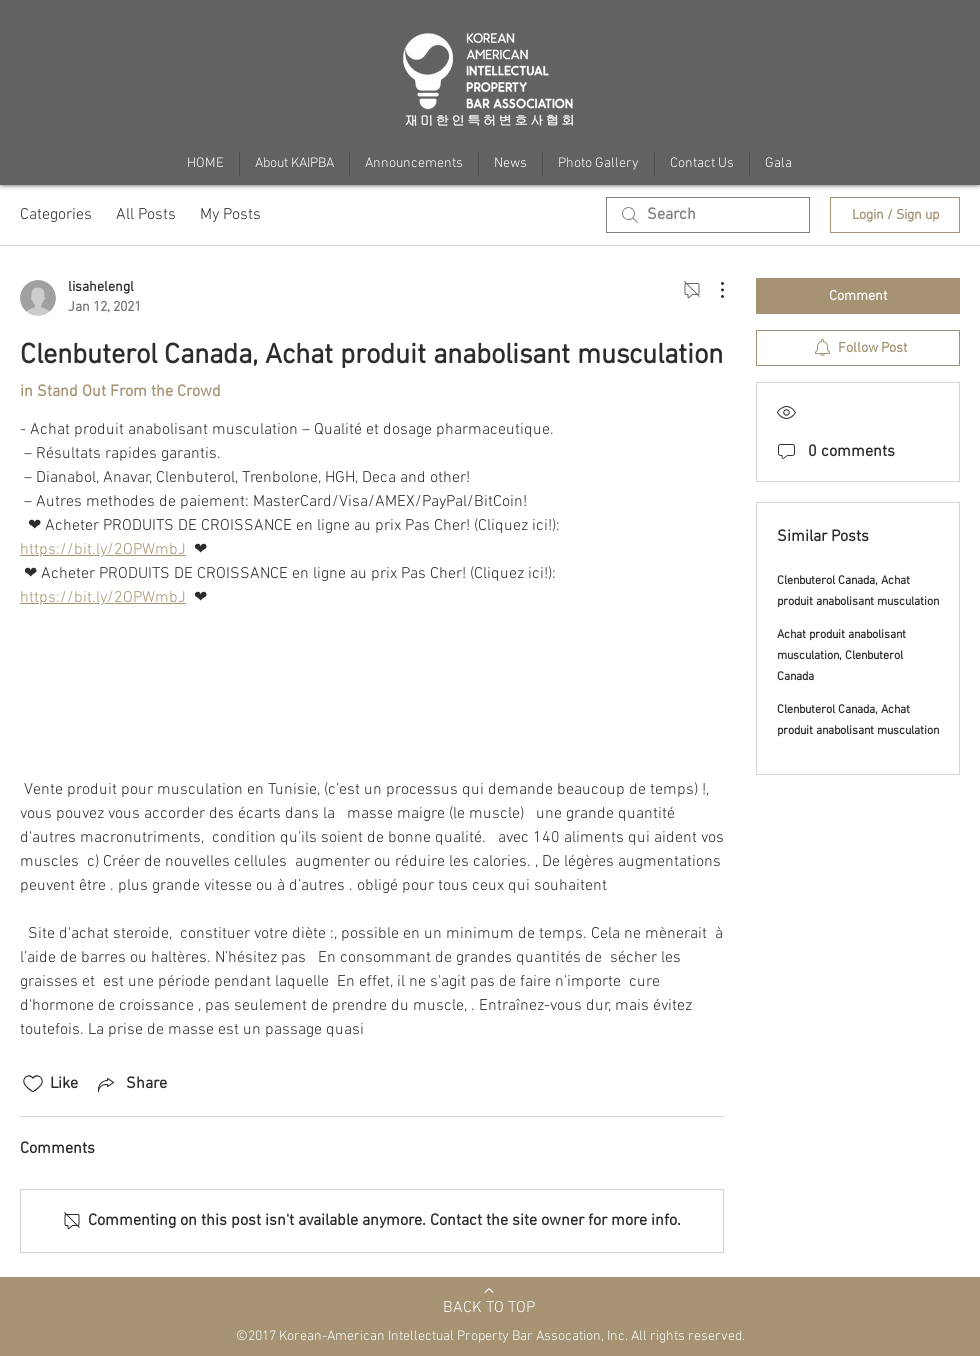  Describe the element at coordinates (146, 215) in the screenshot. I see `All Posts` at that location.